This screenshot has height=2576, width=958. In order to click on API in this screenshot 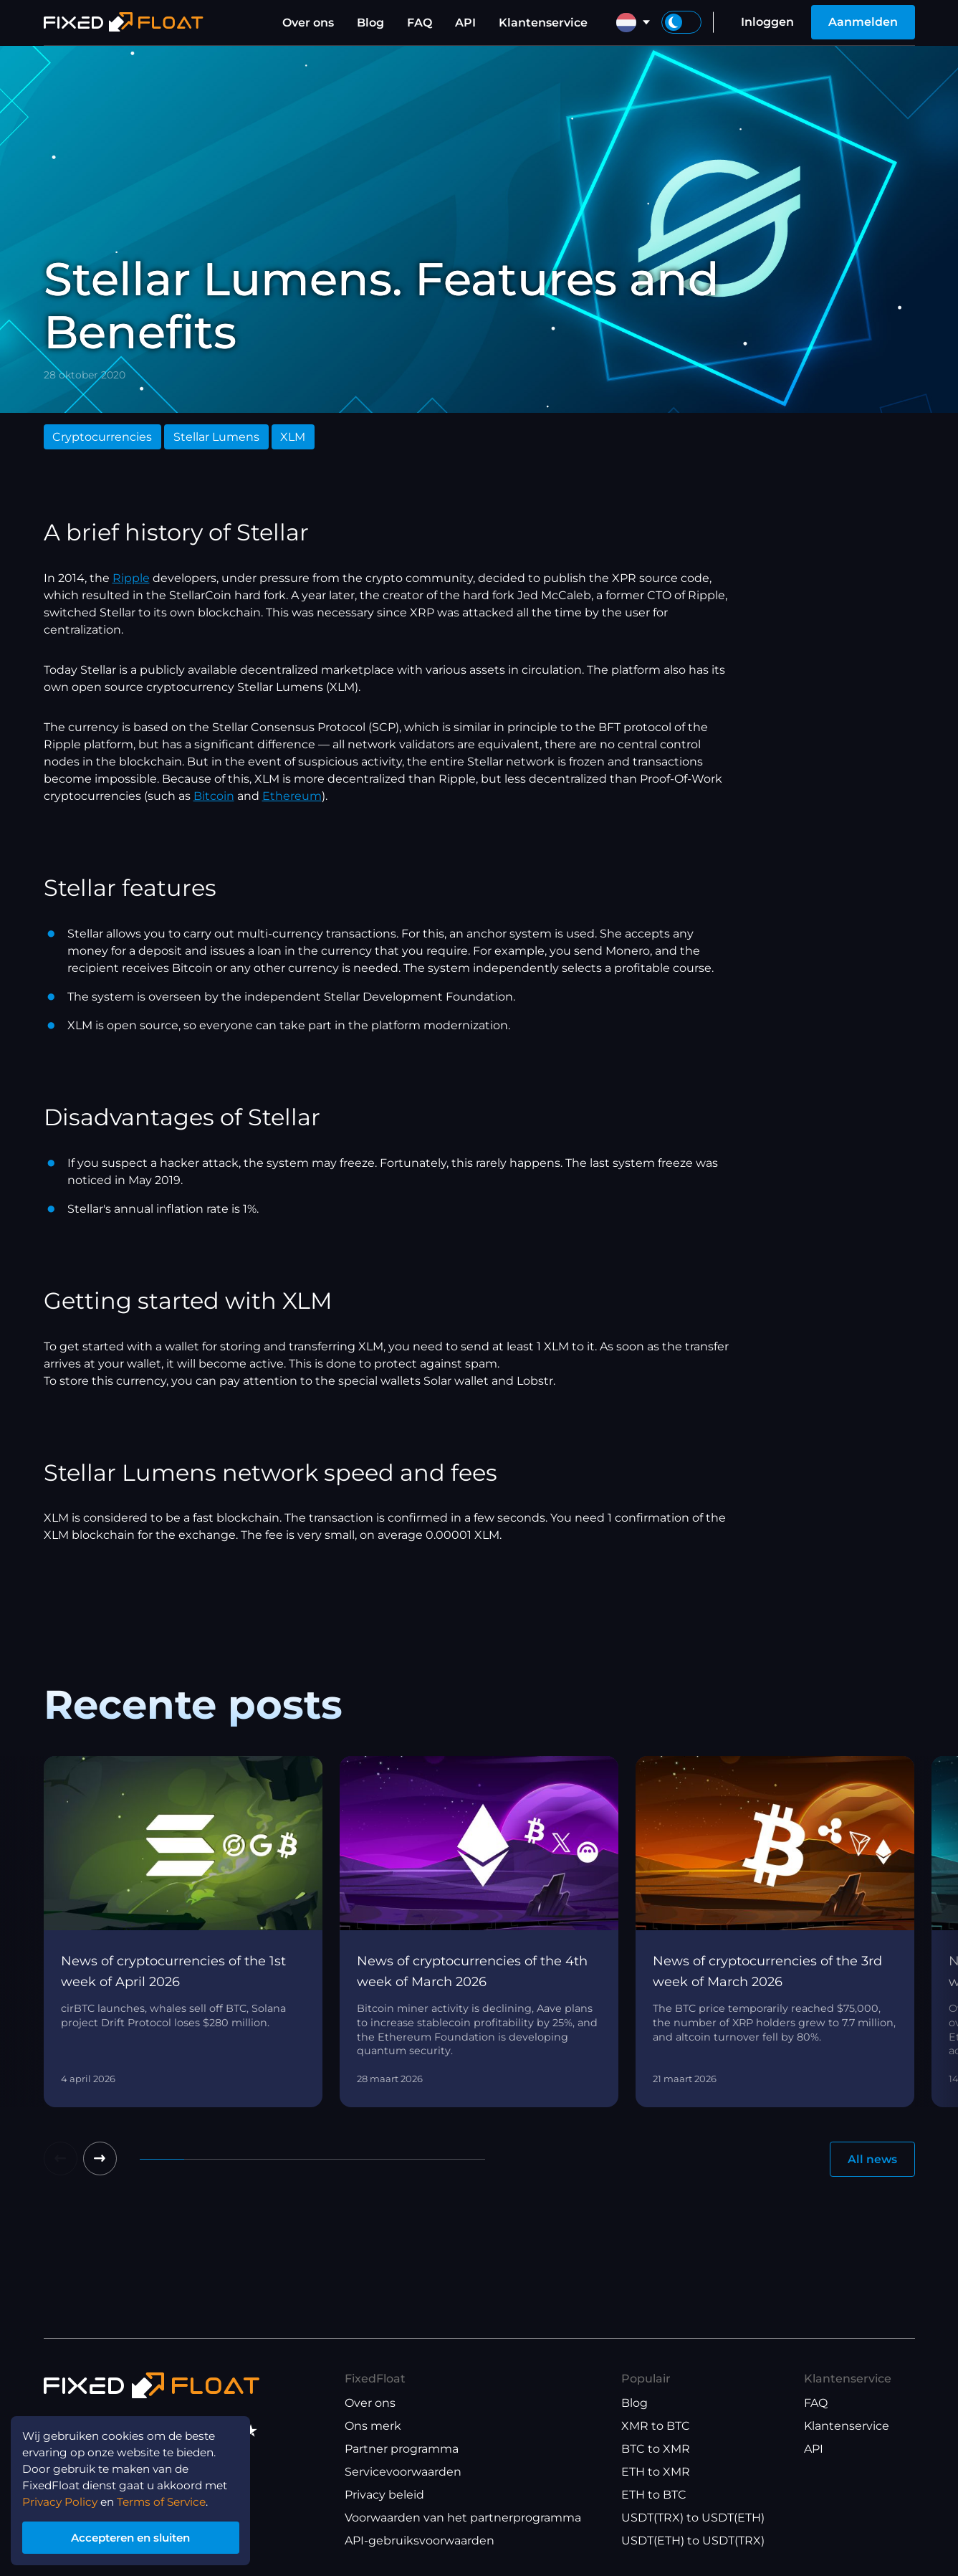, I will do `click(465, 22)`.